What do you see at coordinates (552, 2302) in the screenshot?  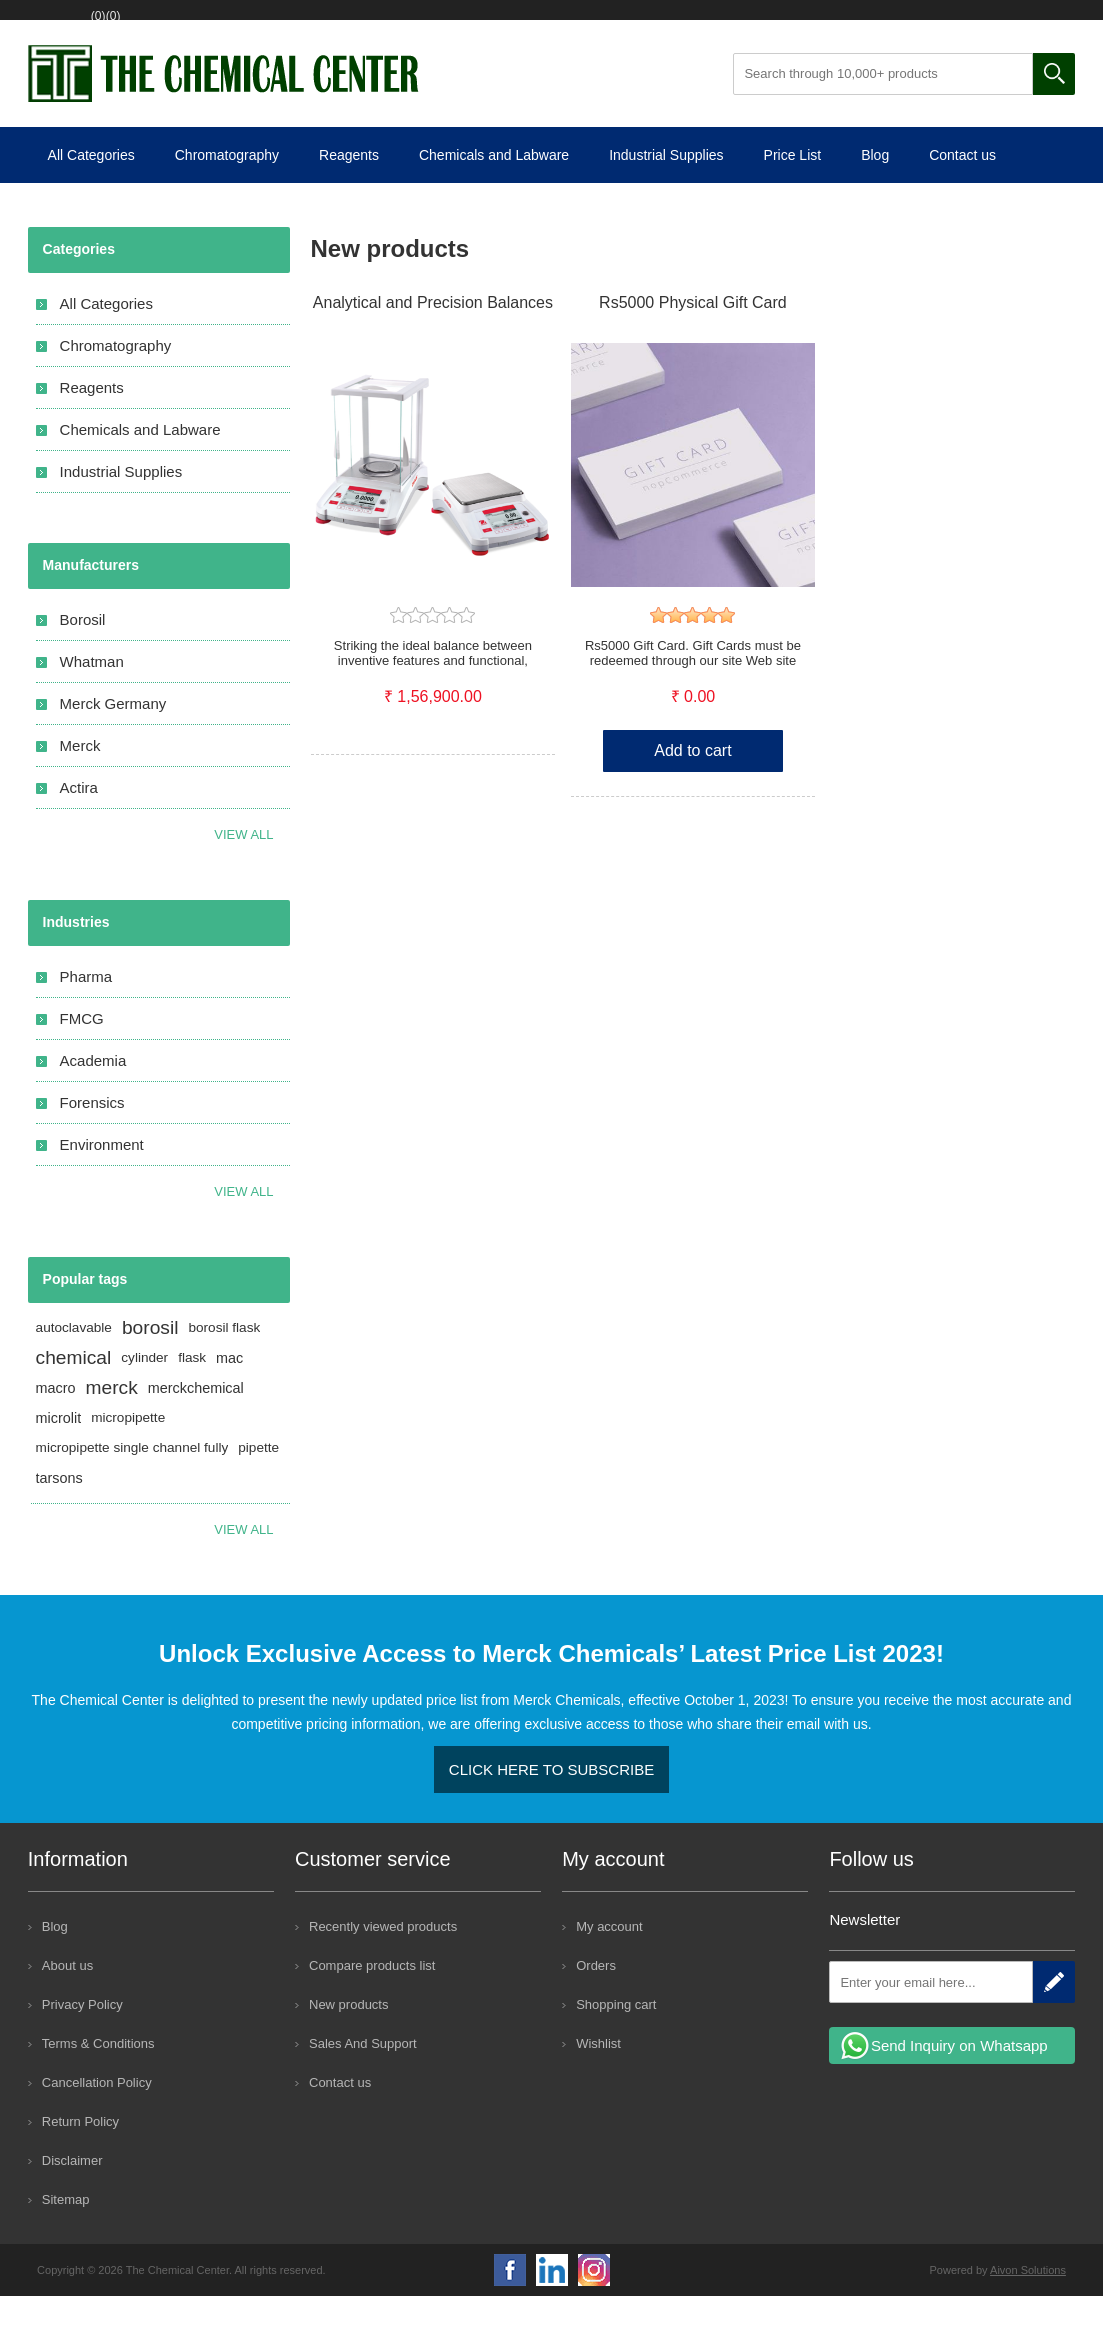 I see `YouTube` at bounding box center [552, 2302].